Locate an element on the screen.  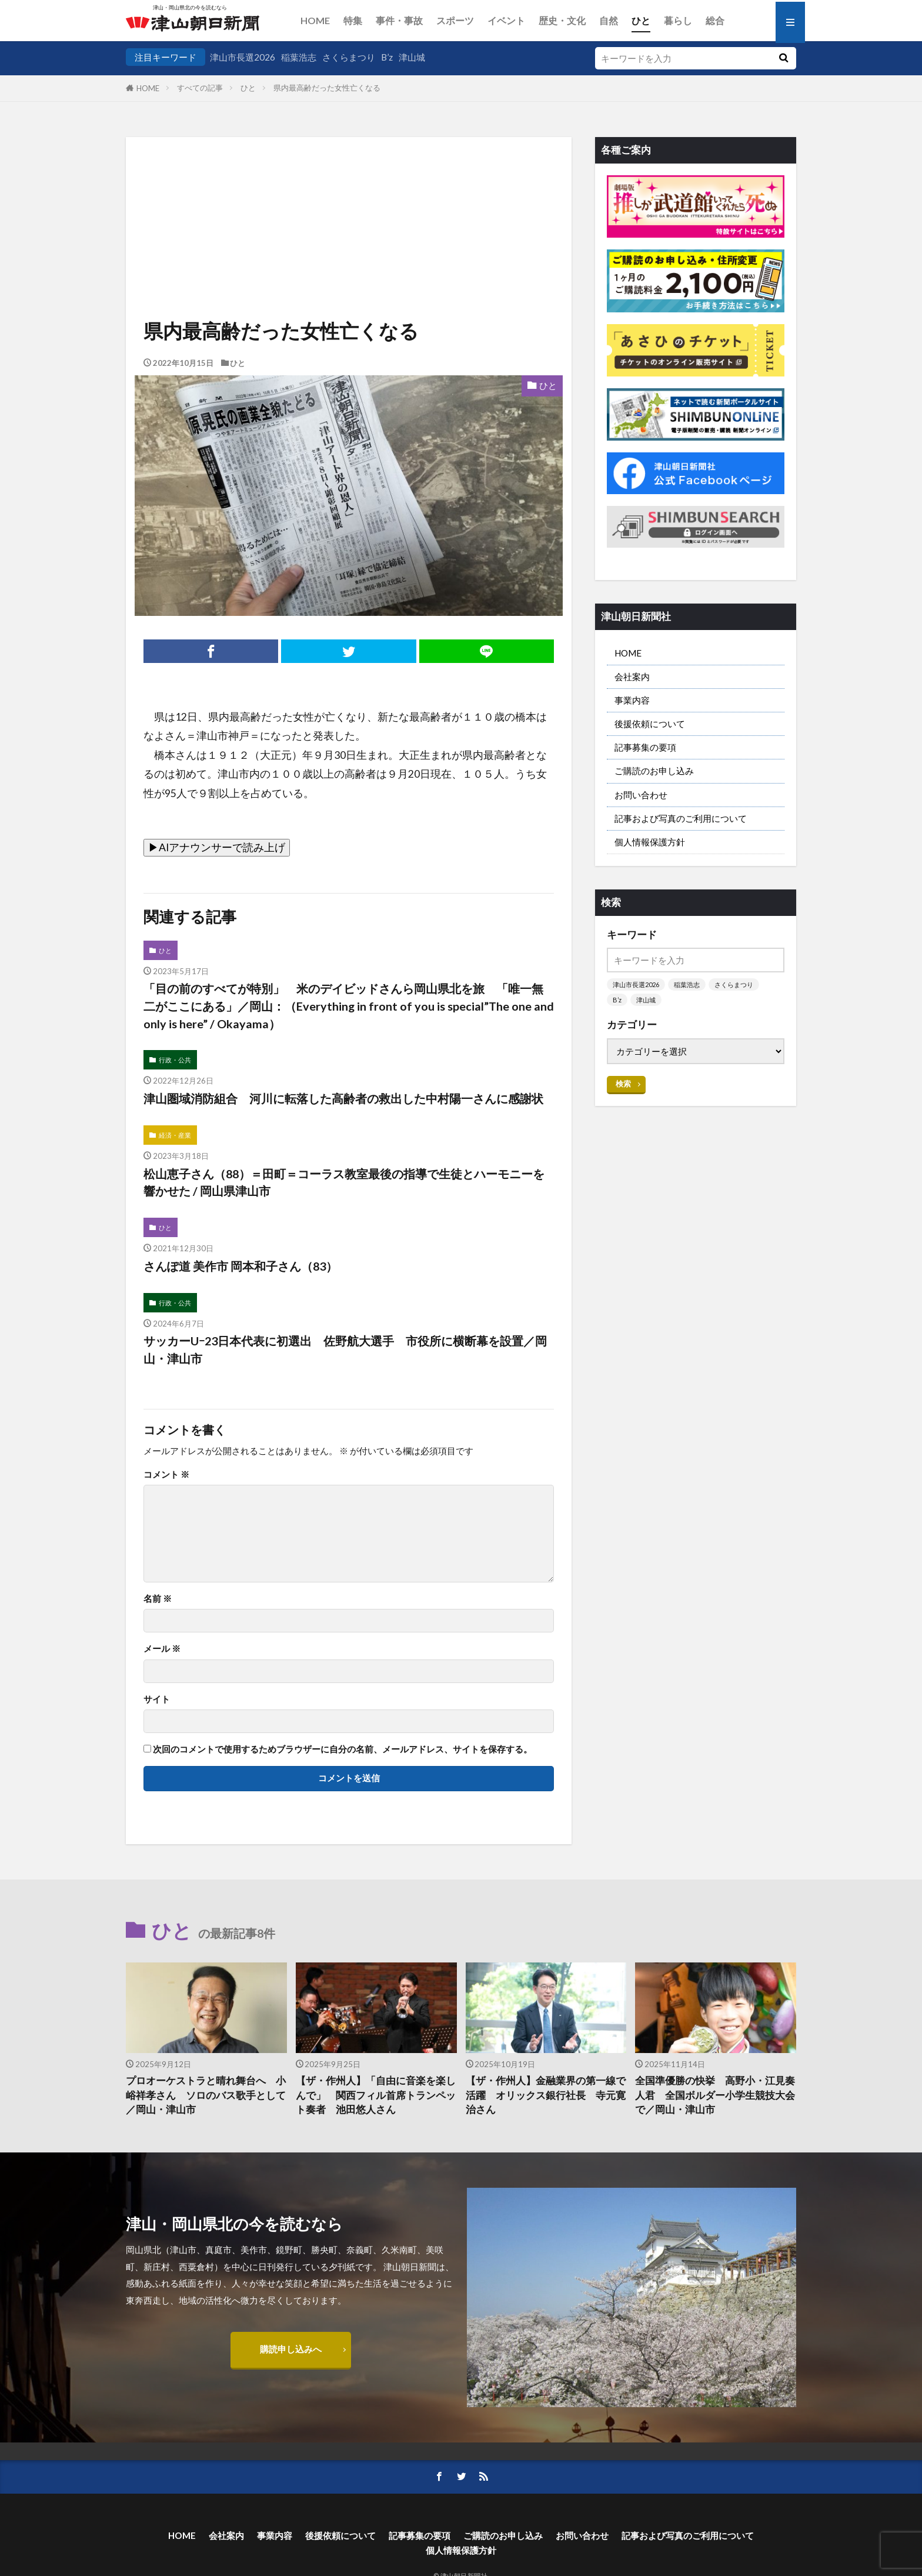
イベント is located at coordinates (506, 20).